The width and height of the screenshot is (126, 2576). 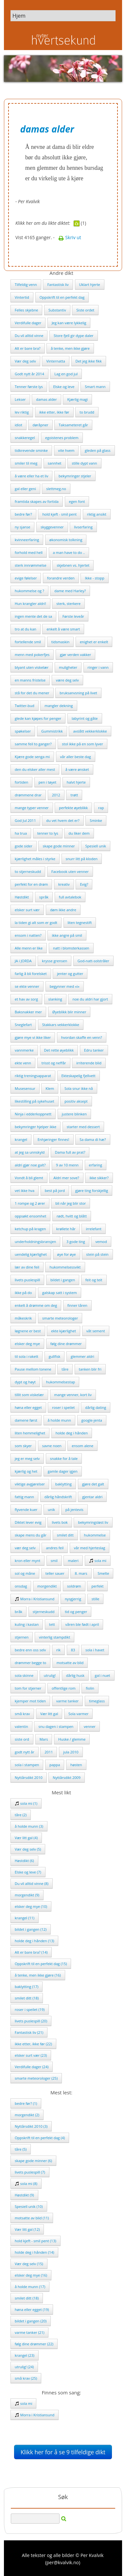 What do you see at coordinates (46, 399) in the screenshot?
I see `damas alder` at bounding box center [46, 399].